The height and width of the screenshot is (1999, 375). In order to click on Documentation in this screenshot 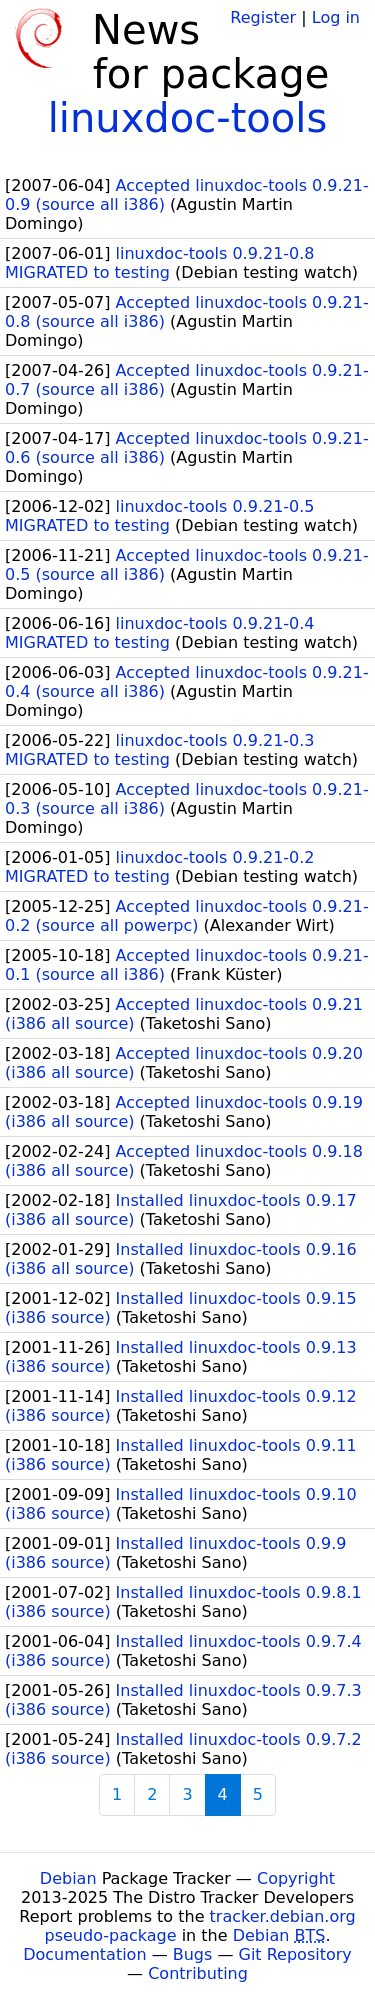, I will do `click(84, 1954)`.